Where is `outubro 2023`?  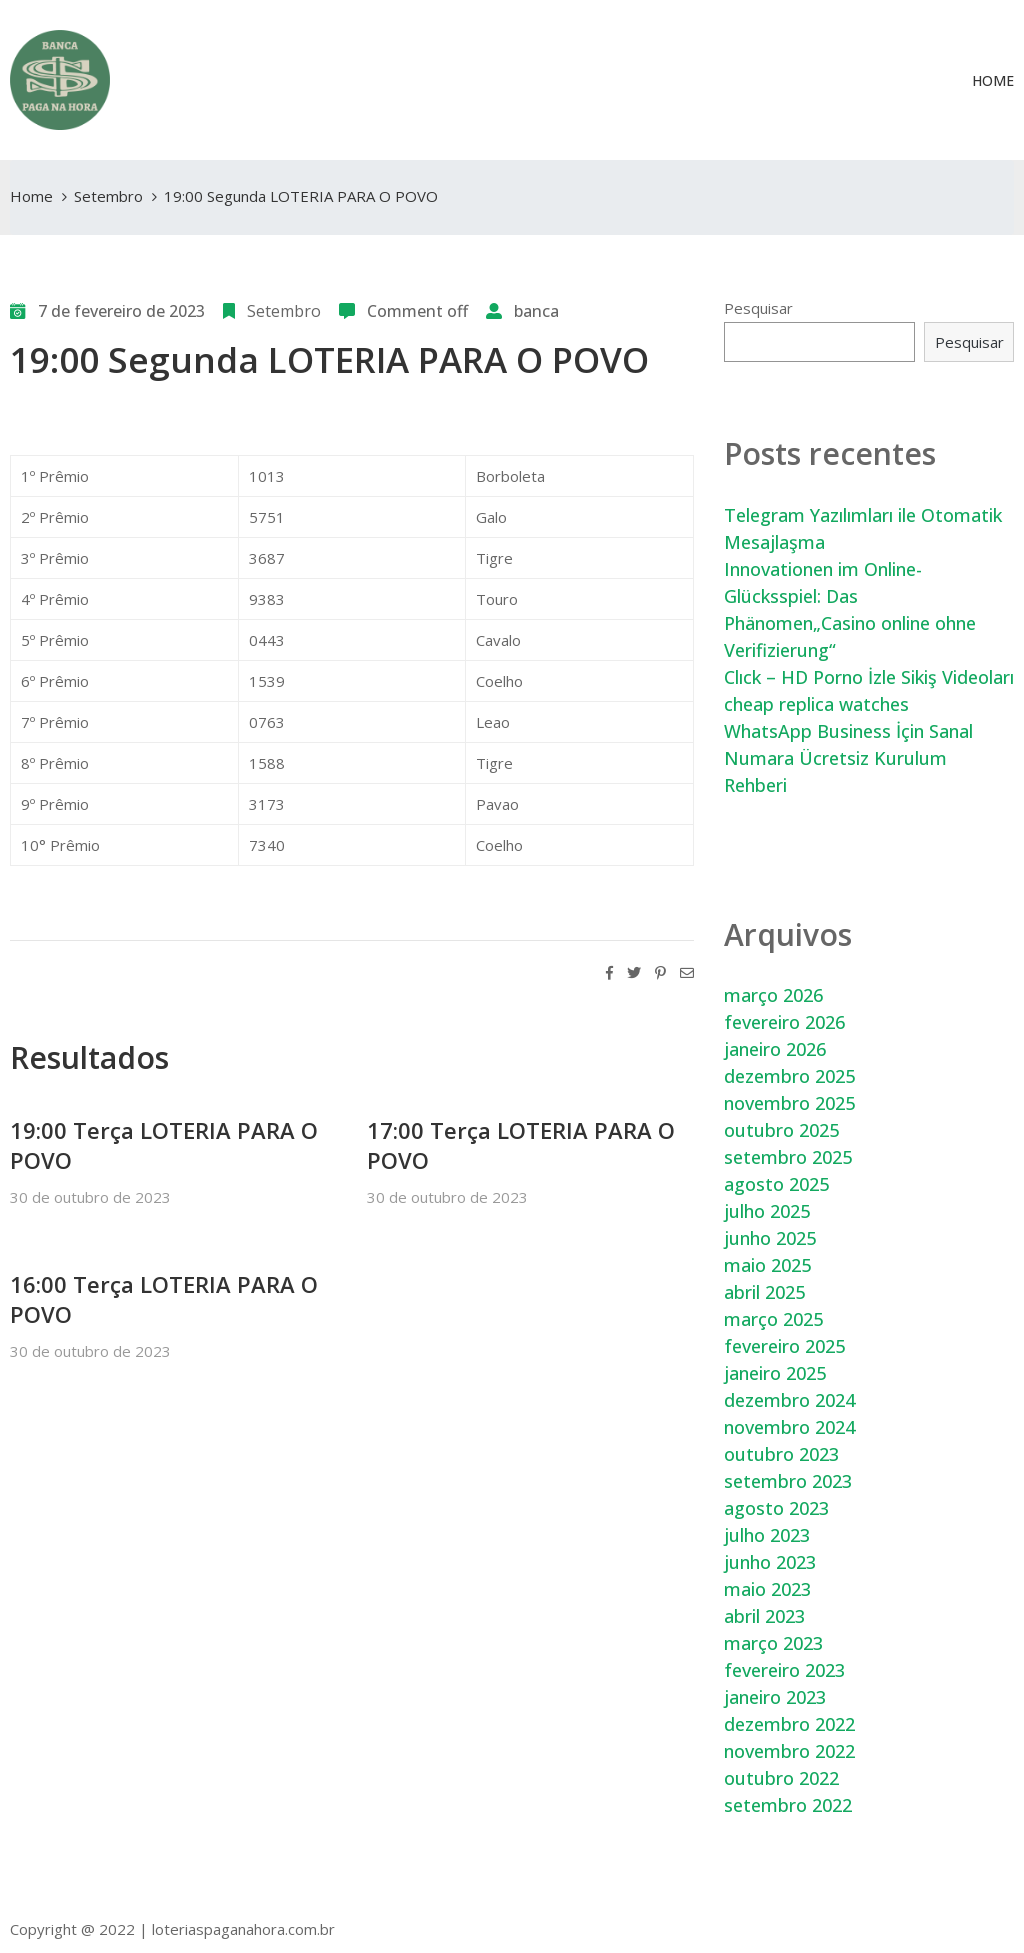
outubro 2023 is located at coordinates (781, 1454).